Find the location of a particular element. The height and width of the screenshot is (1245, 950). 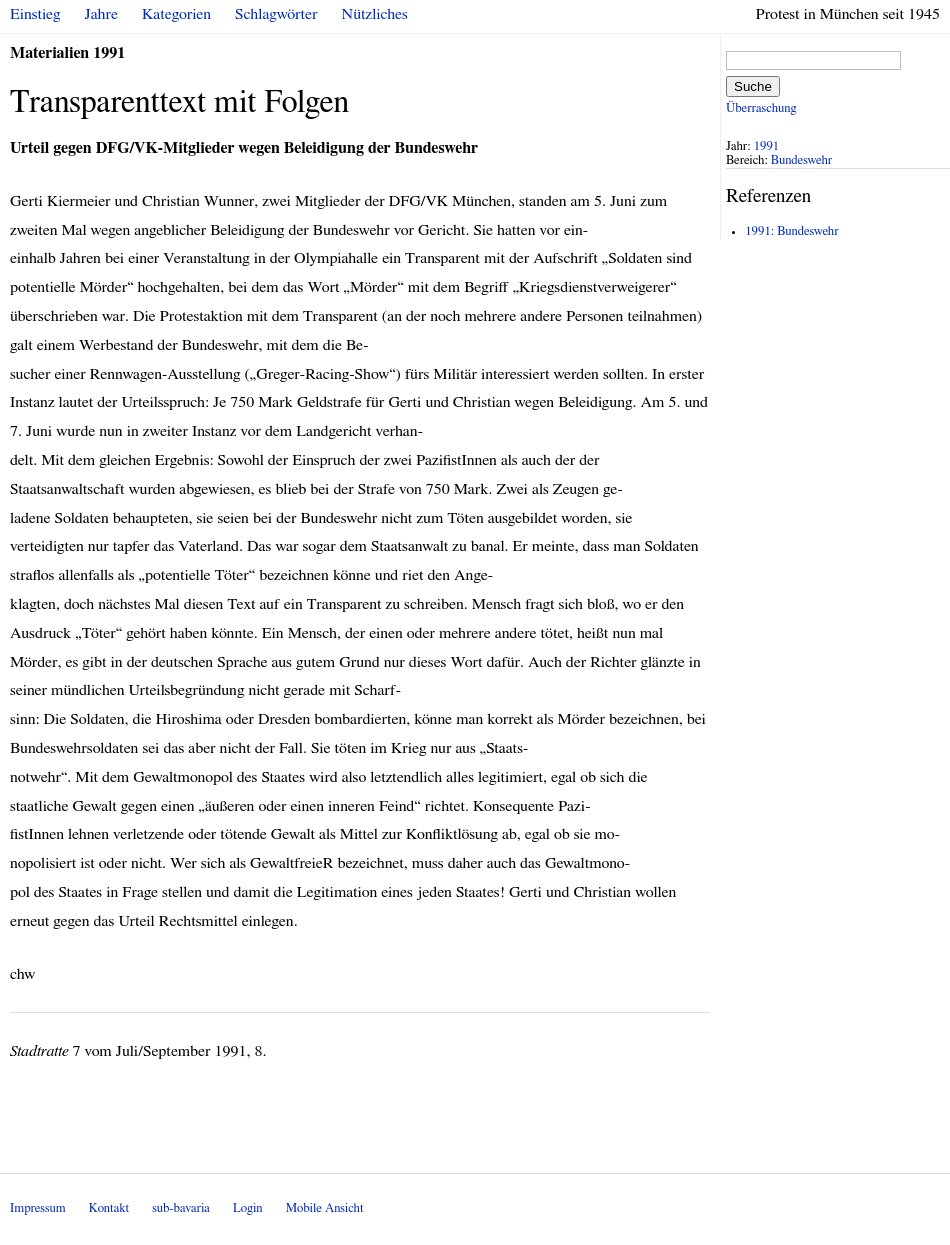

Suche is located at coordinates (753, 86).